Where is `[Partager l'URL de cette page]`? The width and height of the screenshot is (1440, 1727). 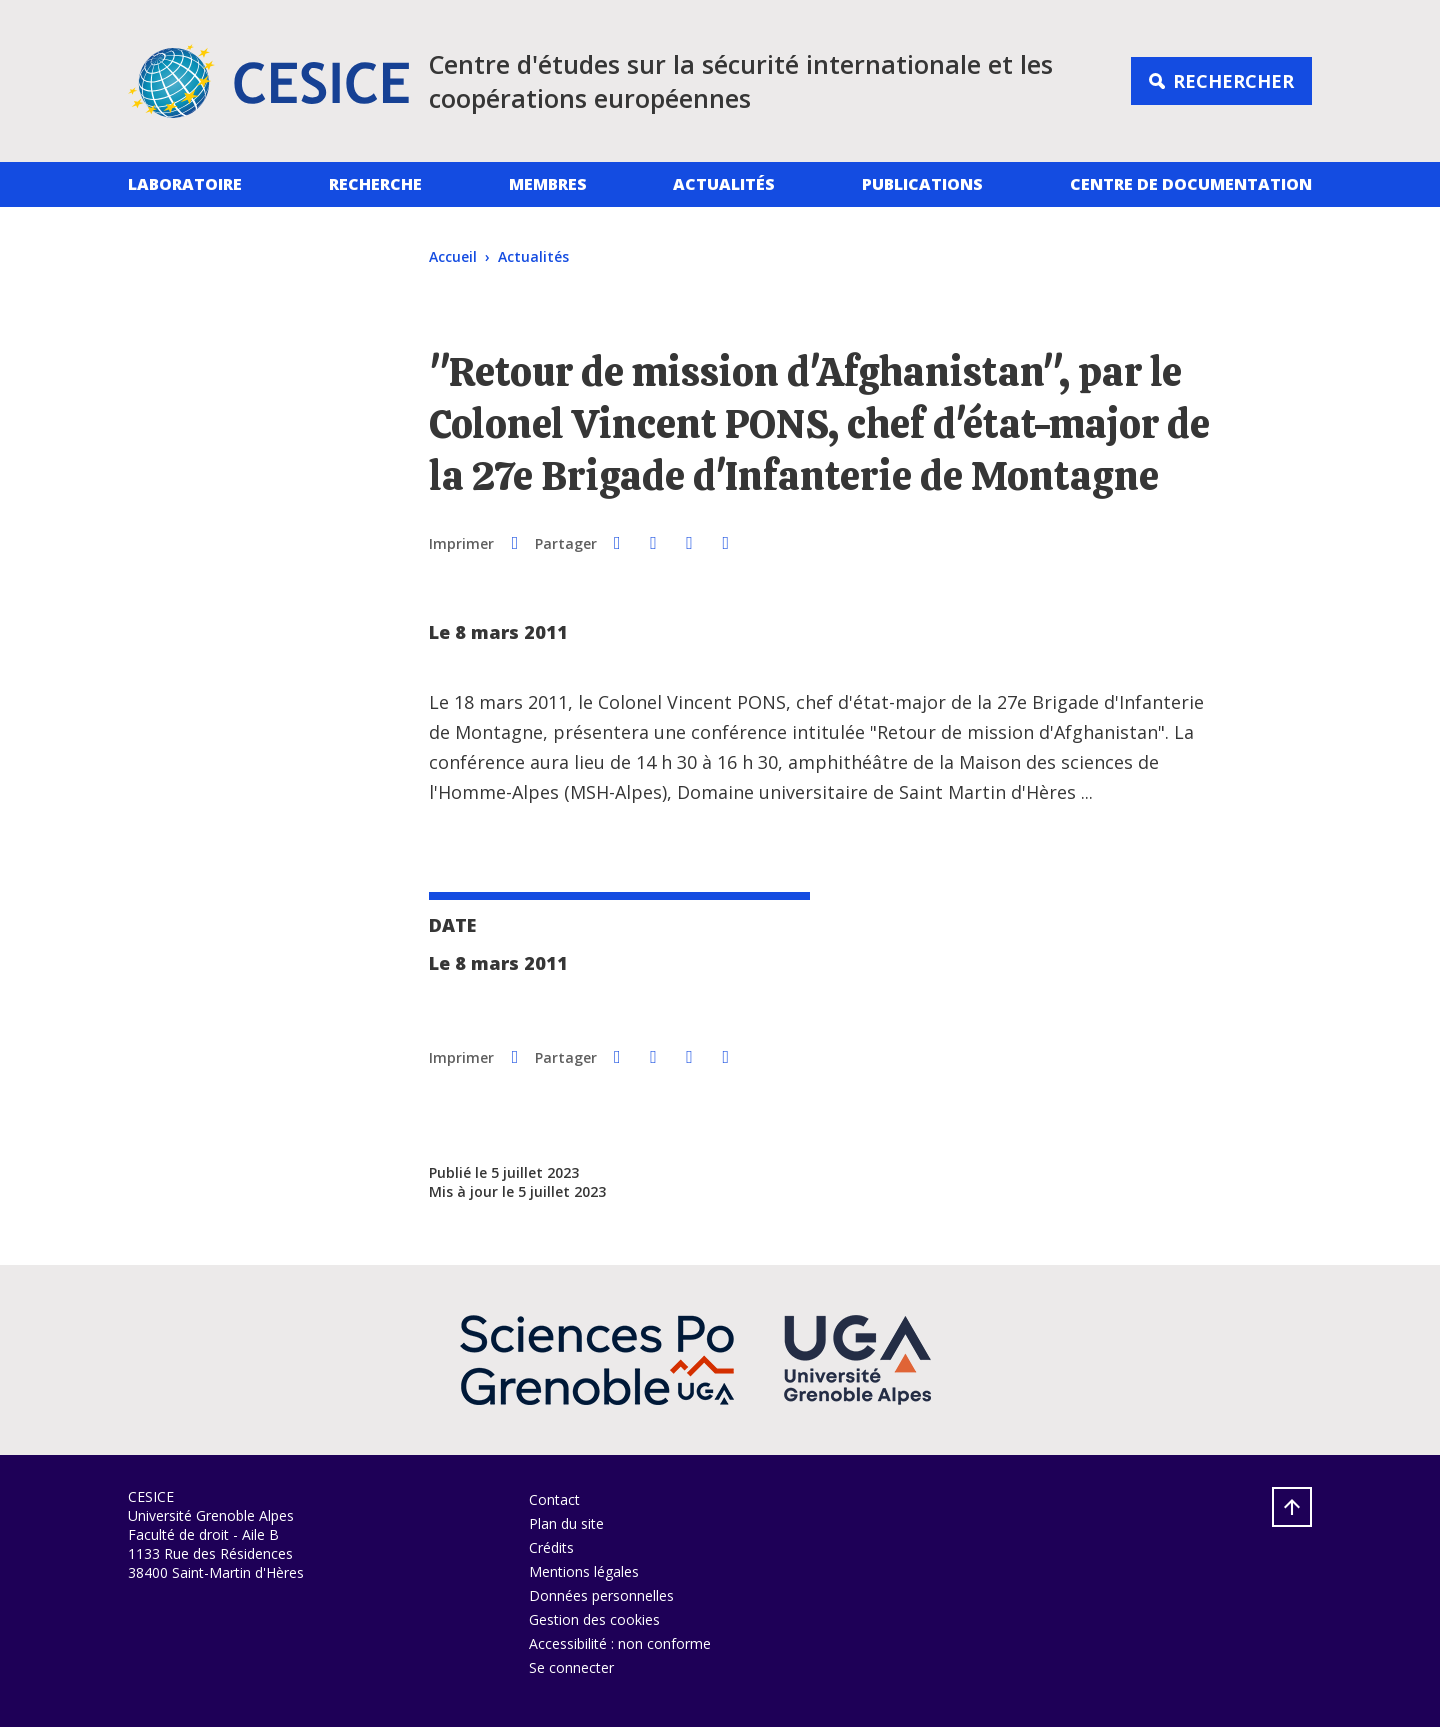
[Partager l'URL de cette page] is located at coordinates (726, 542).